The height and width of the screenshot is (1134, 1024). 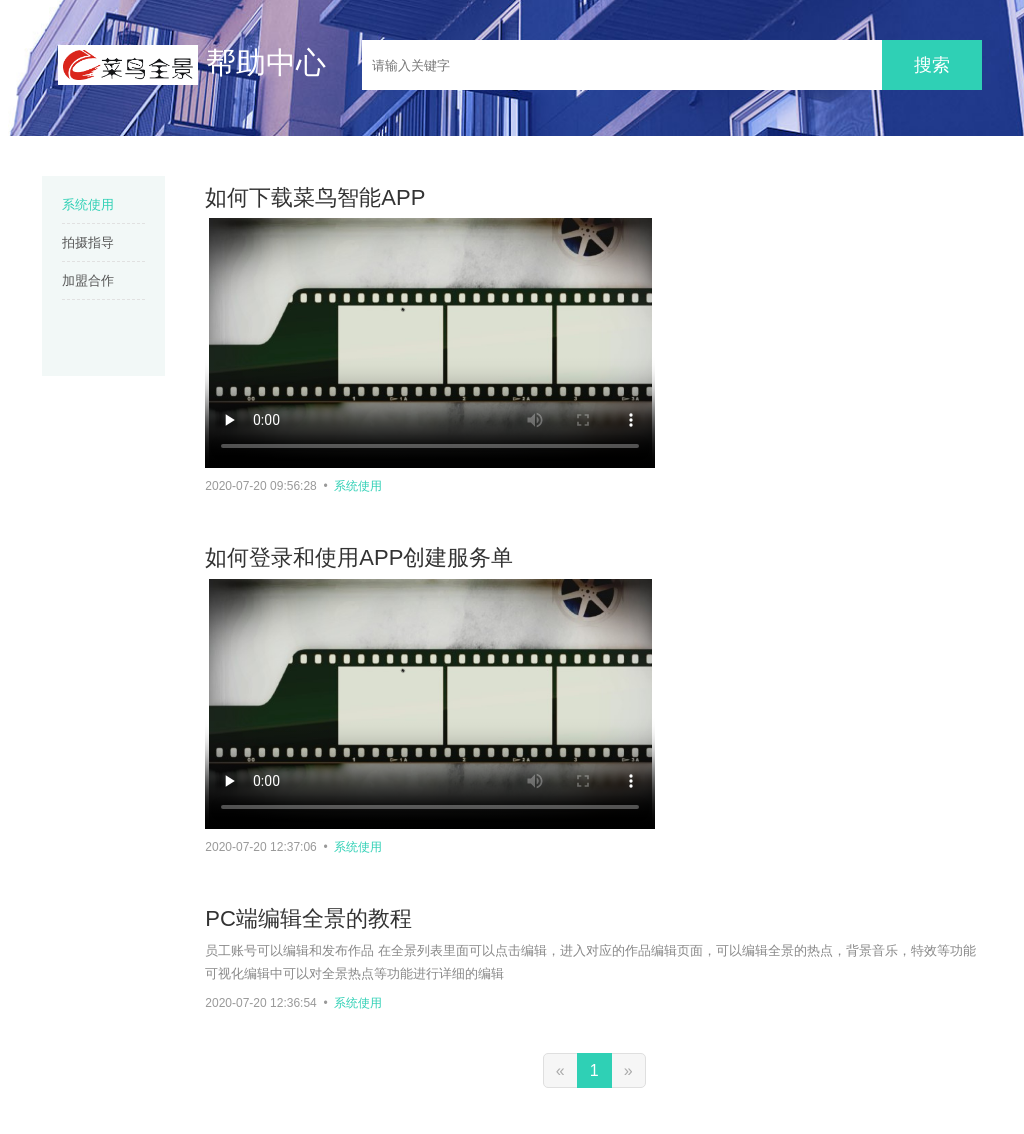 What do you see at coordinates (359, 557) in the screenshot?
I see `如何登录和使用APP创建服务单` at bounding box center [359, 557].